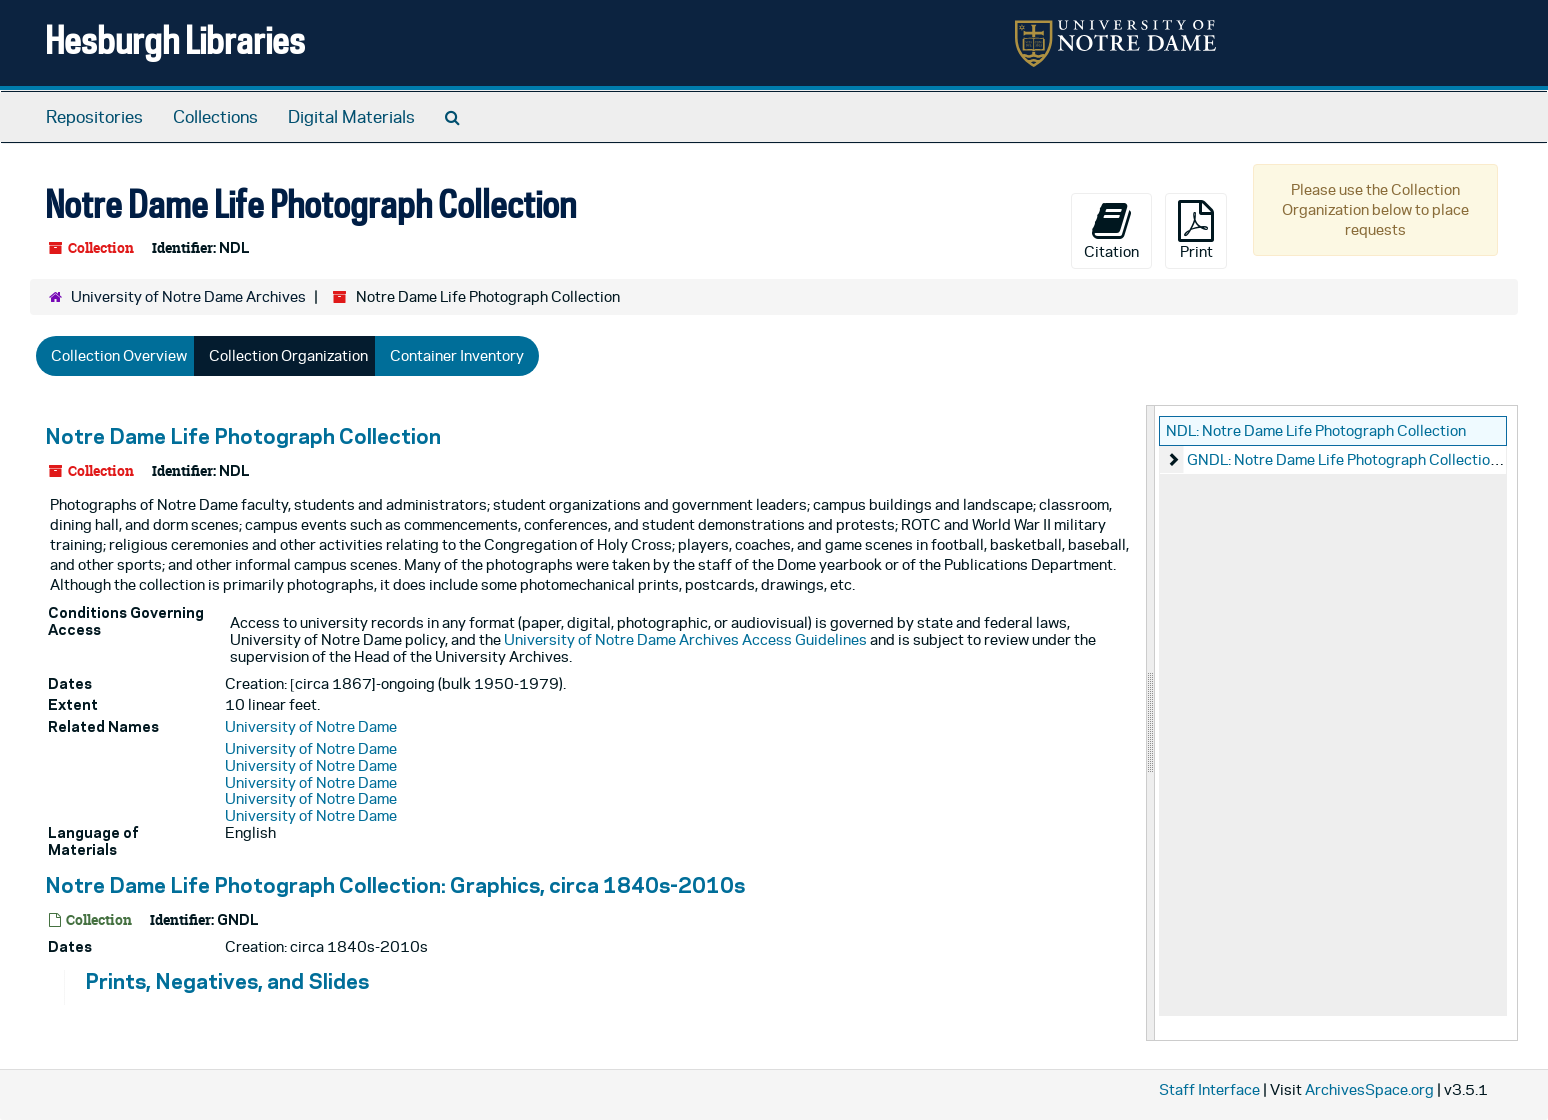 The image size is (1548, 1120). I want to click on Staff Interface, so click(1209, 1089).